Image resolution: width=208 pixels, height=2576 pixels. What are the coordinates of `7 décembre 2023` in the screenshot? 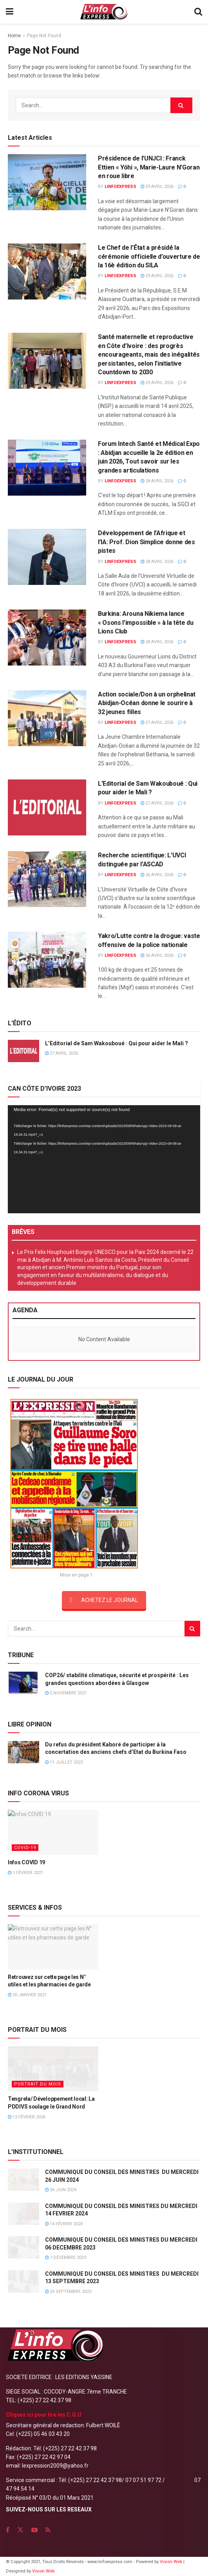 It's located at (65, 2257).